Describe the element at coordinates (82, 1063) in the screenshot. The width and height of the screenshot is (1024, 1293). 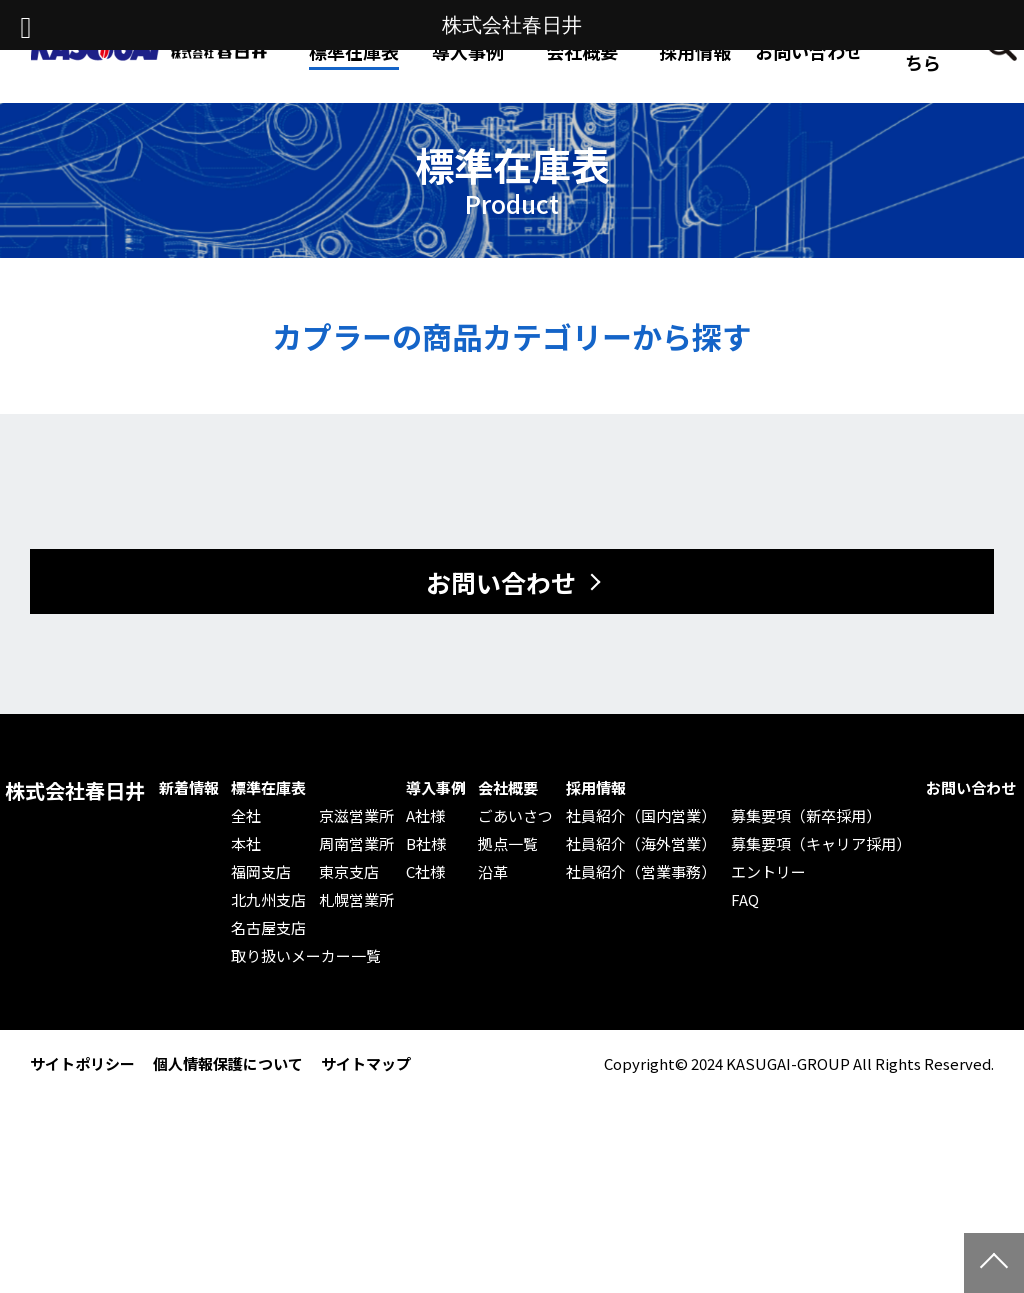
I see `サイトポリシー` at that location.